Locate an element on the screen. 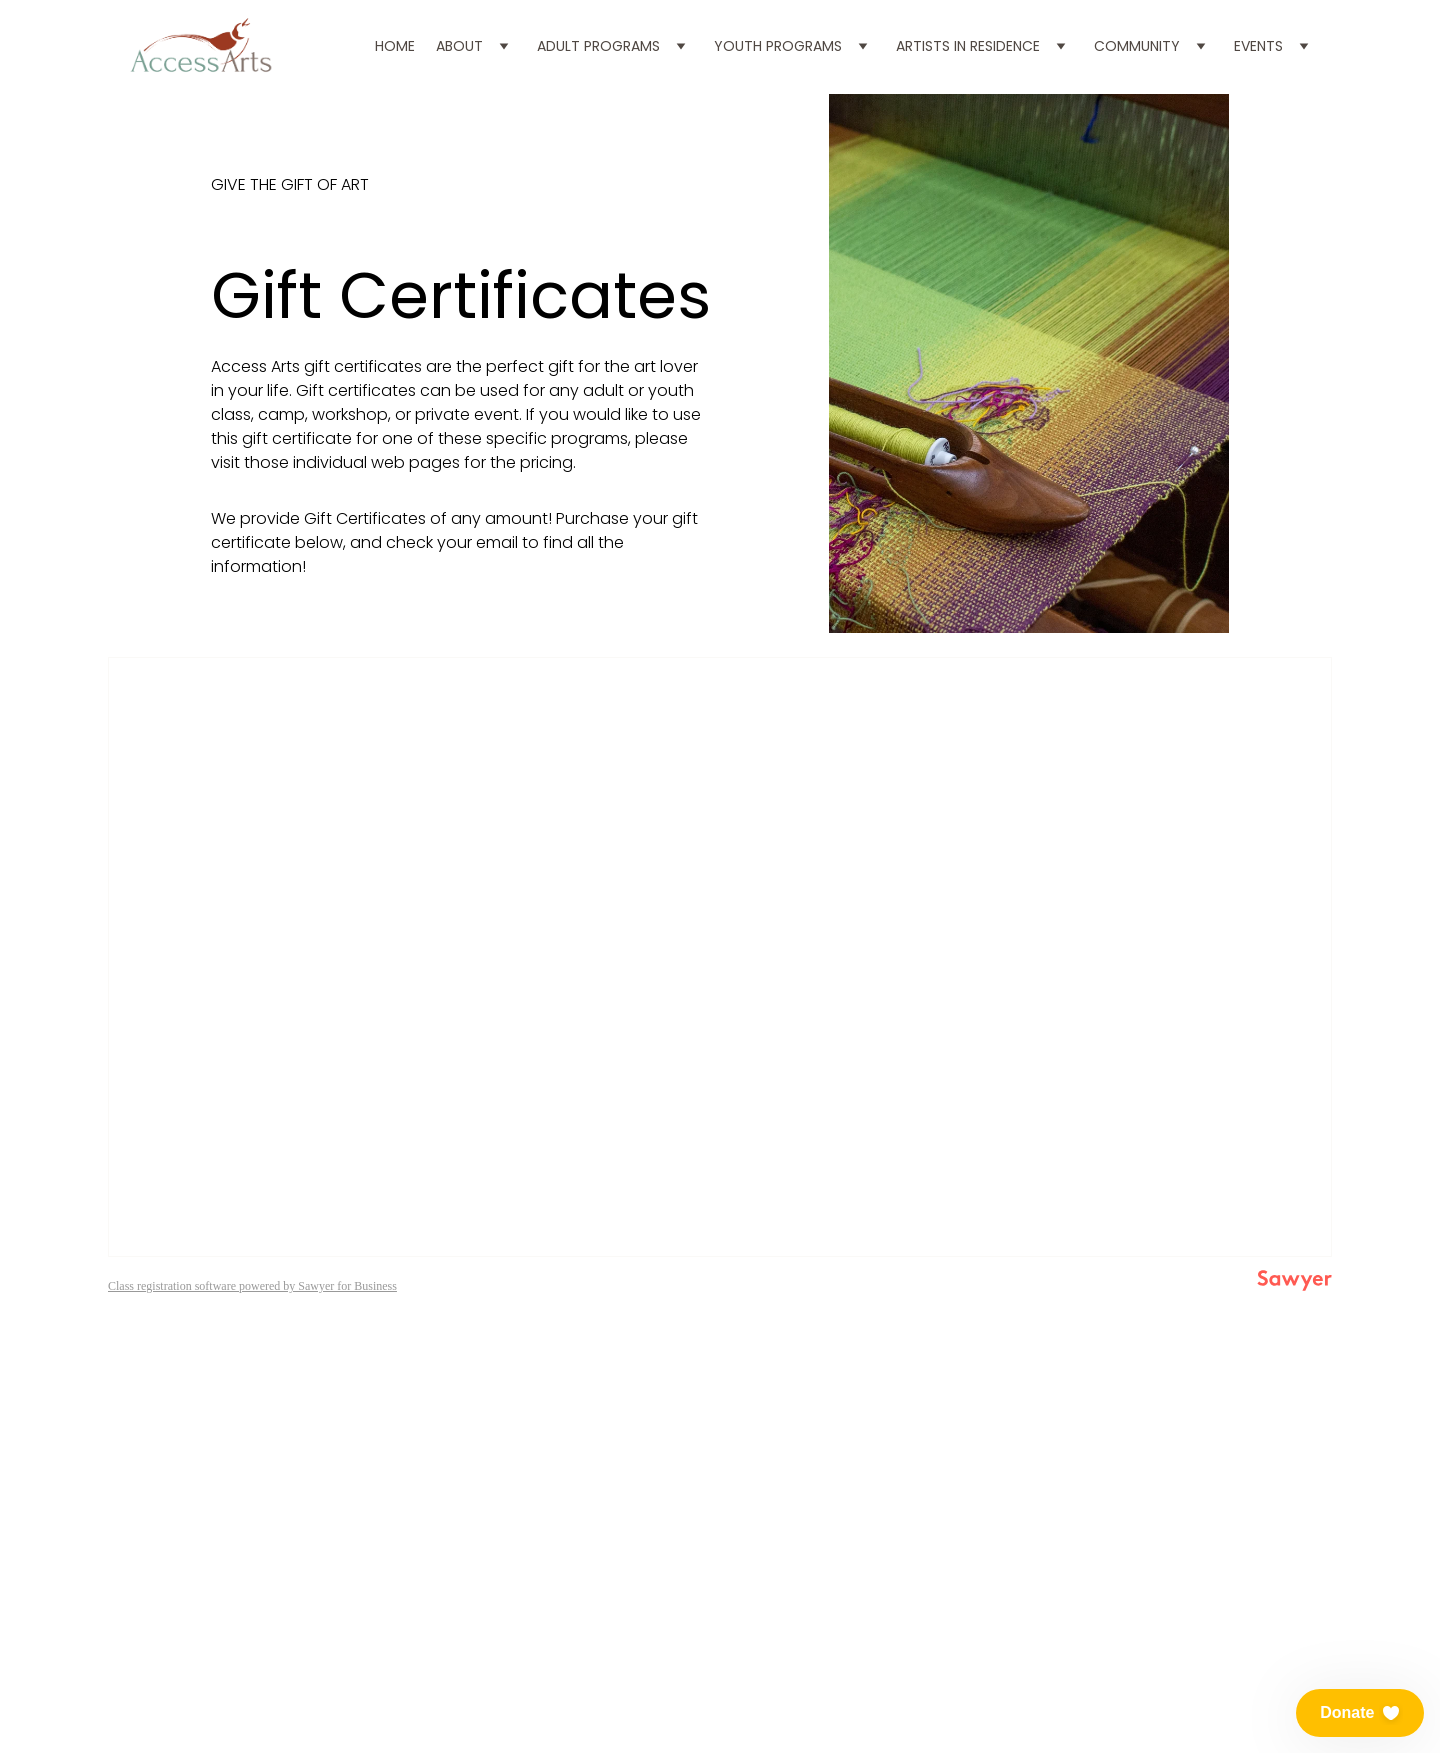 The image size is (1440, 1753). Community is located at coordinates (1137, 46).